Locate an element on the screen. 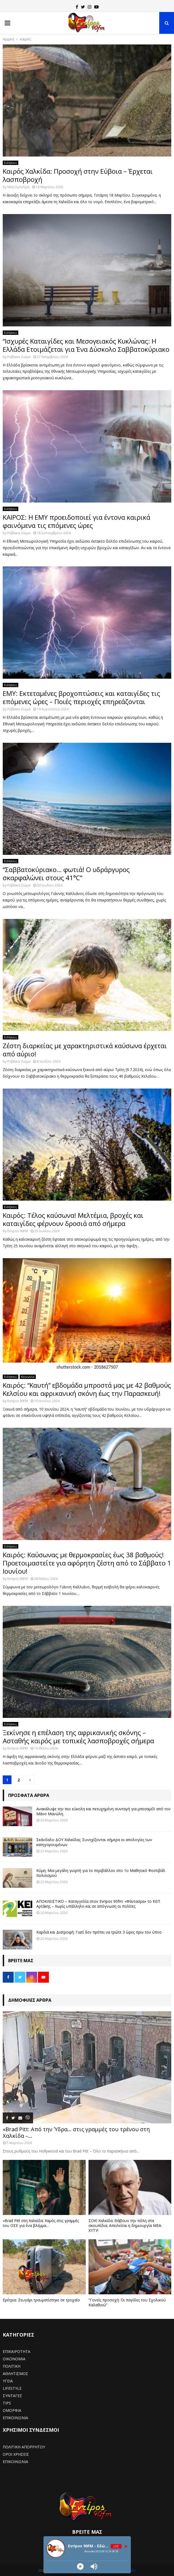  ΑΠΟΚΛΕΙΣΤΙΚΟ – Καταγγελία στον Evripos 90fm: «Φάντασμα» το ΚΕΠ Αρτάκης – Χωρίς υπάλληλο και σε απόγνωση οι πολίτες is located at coordinates (98, 1904).